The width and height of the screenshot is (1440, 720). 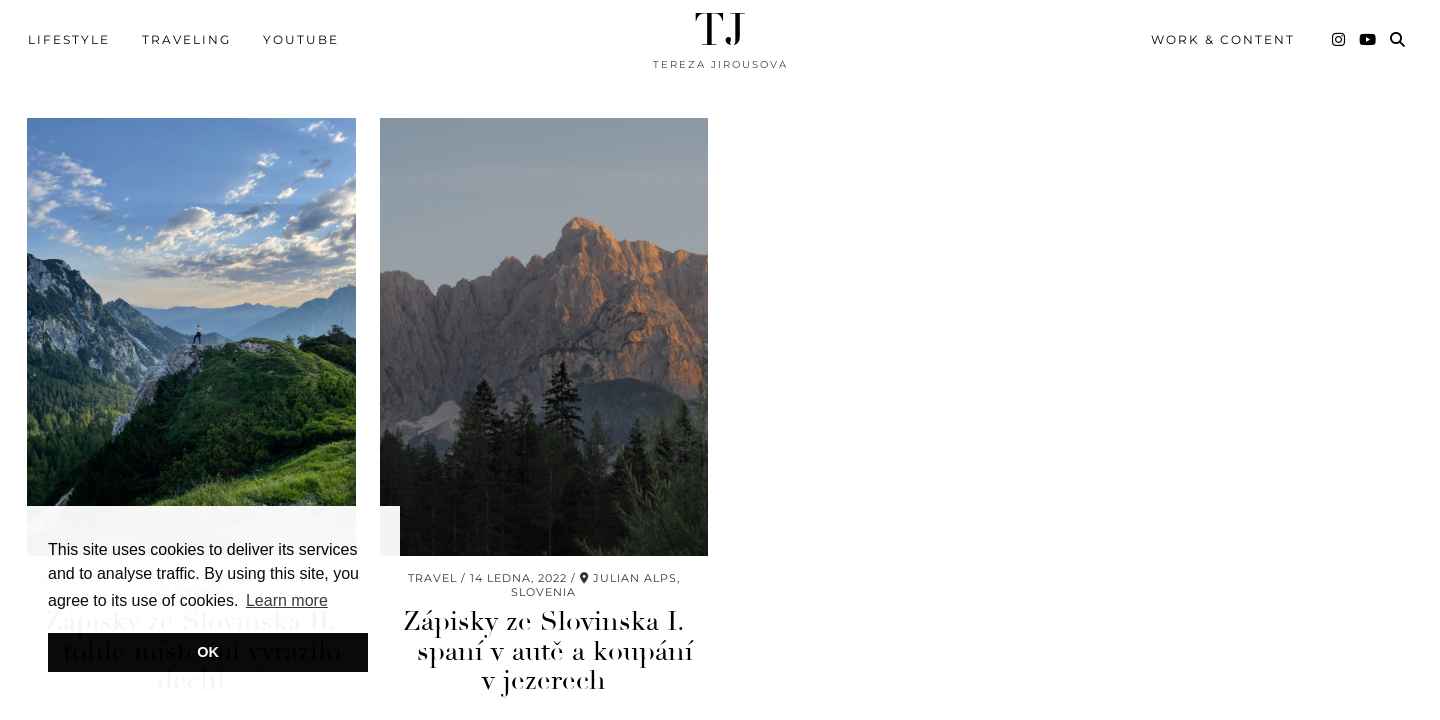 What do you see at coordinates (208, 652) in the screenshot?
I see `OK [button]` at bounding box center [208, 652].